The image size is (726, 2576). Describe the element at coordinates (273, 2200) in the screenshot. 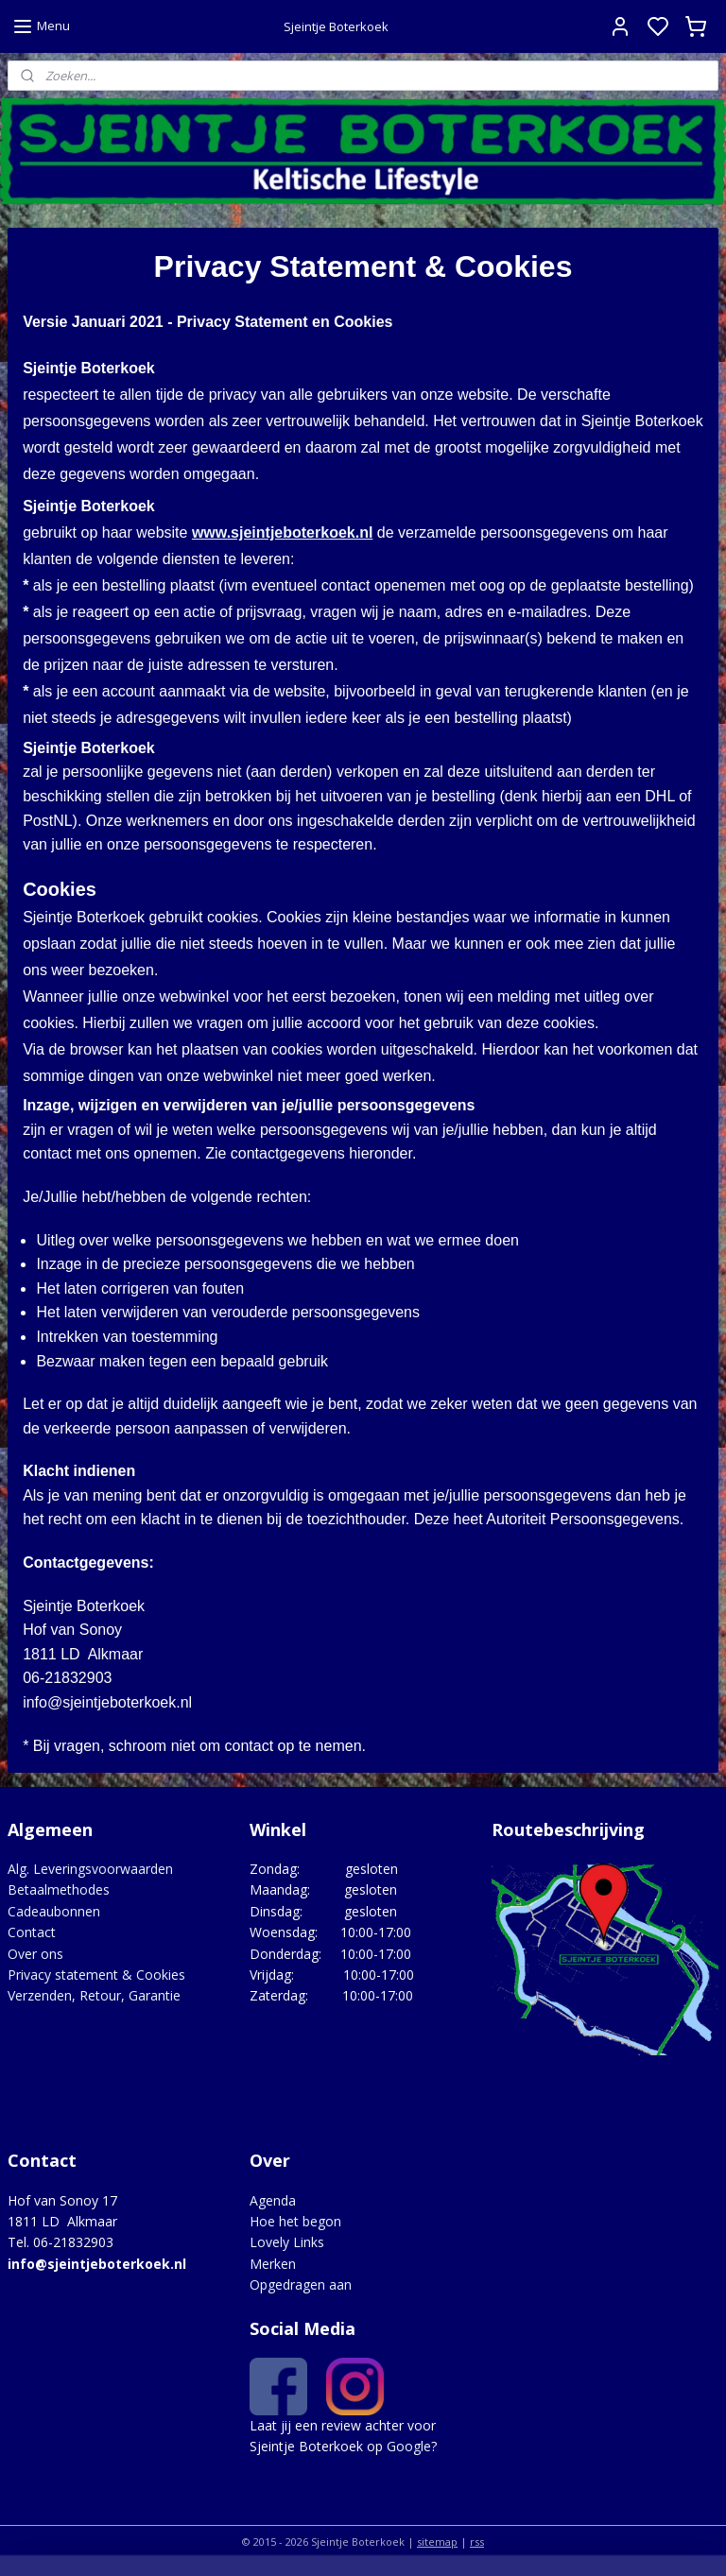

I see `Agenda` at that location.